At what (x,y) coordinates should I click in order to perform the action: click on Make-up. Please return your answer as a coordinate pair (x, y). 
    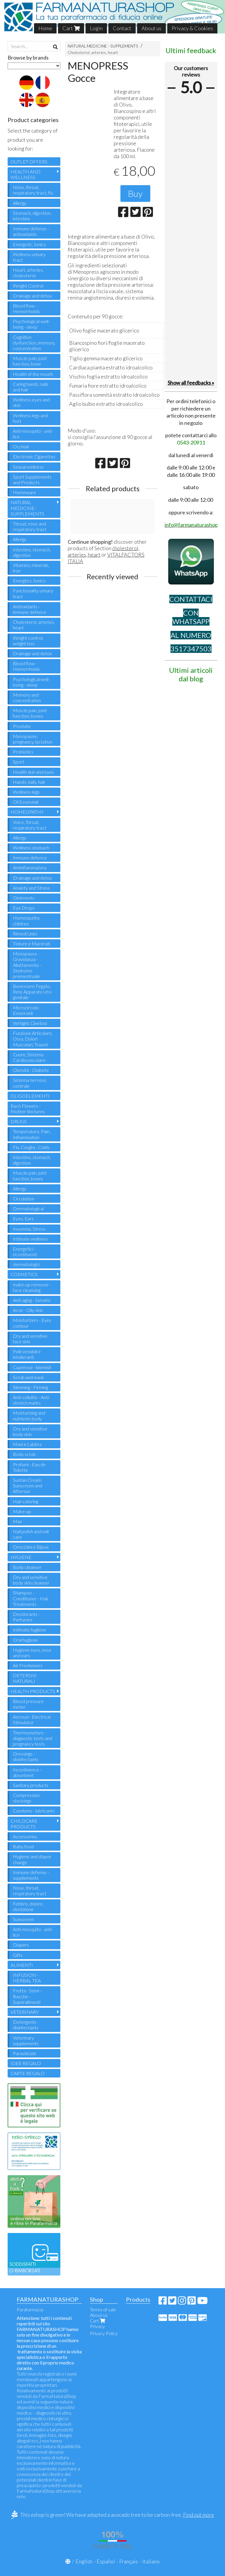
    Looking at the image, I should click on (22, 1511).